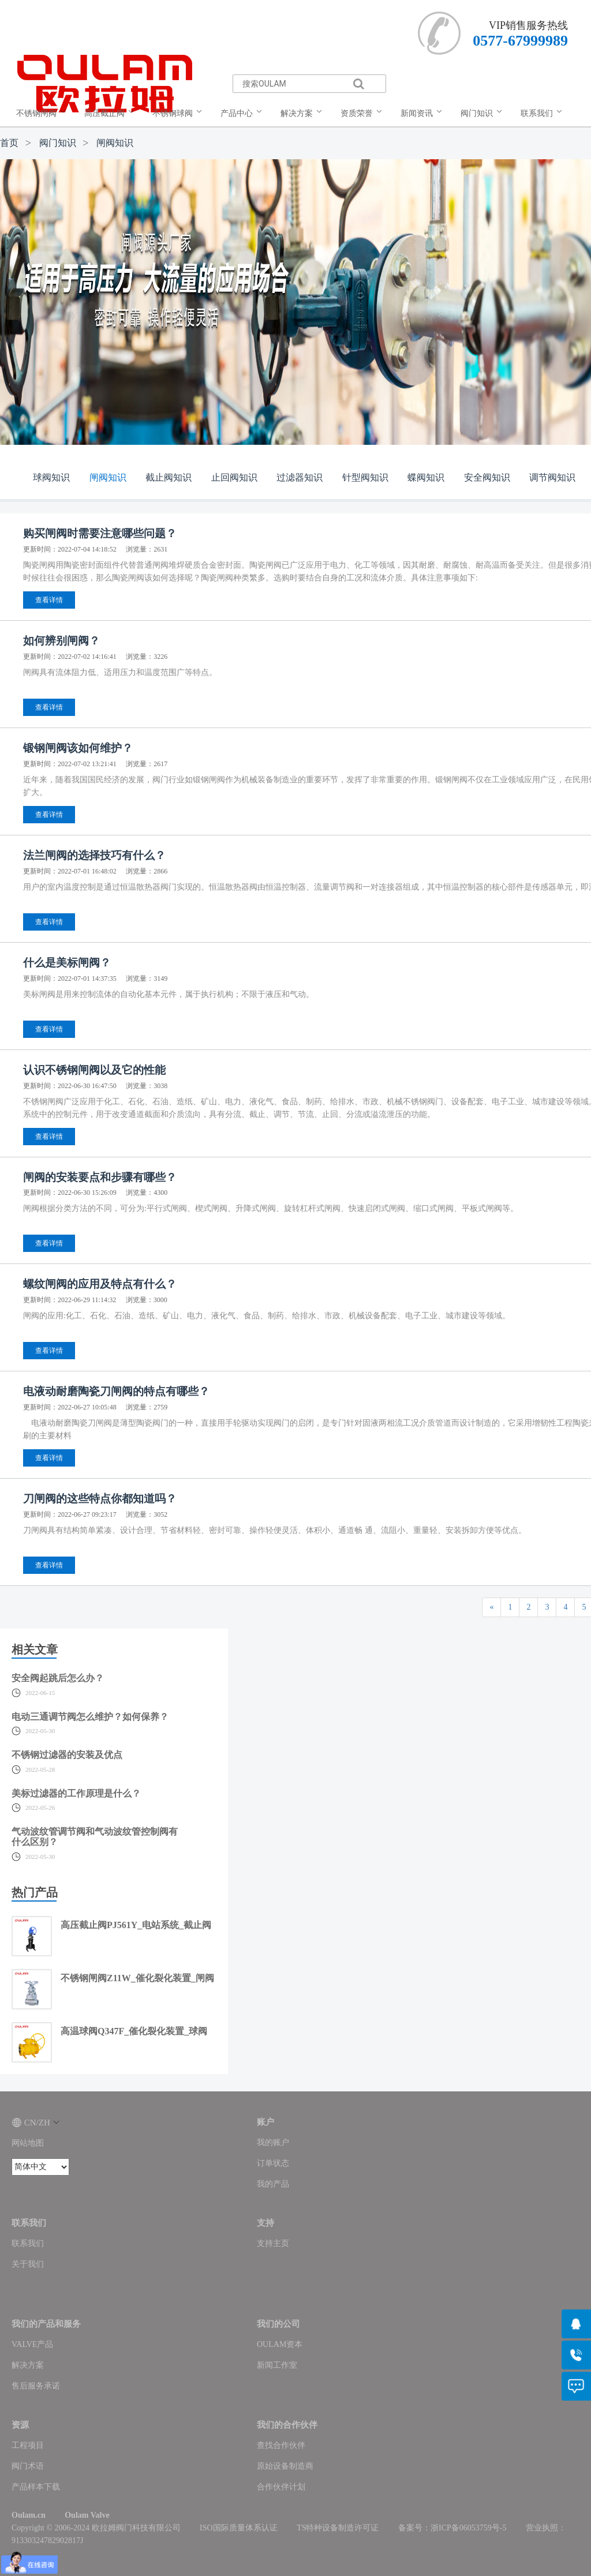  What do you see at coordinates (137, 1978) in the screenshot?
I see `不锈钢闸阀Z11W_催化裂化装置_闸阀` at bounding box center [137, 1978].